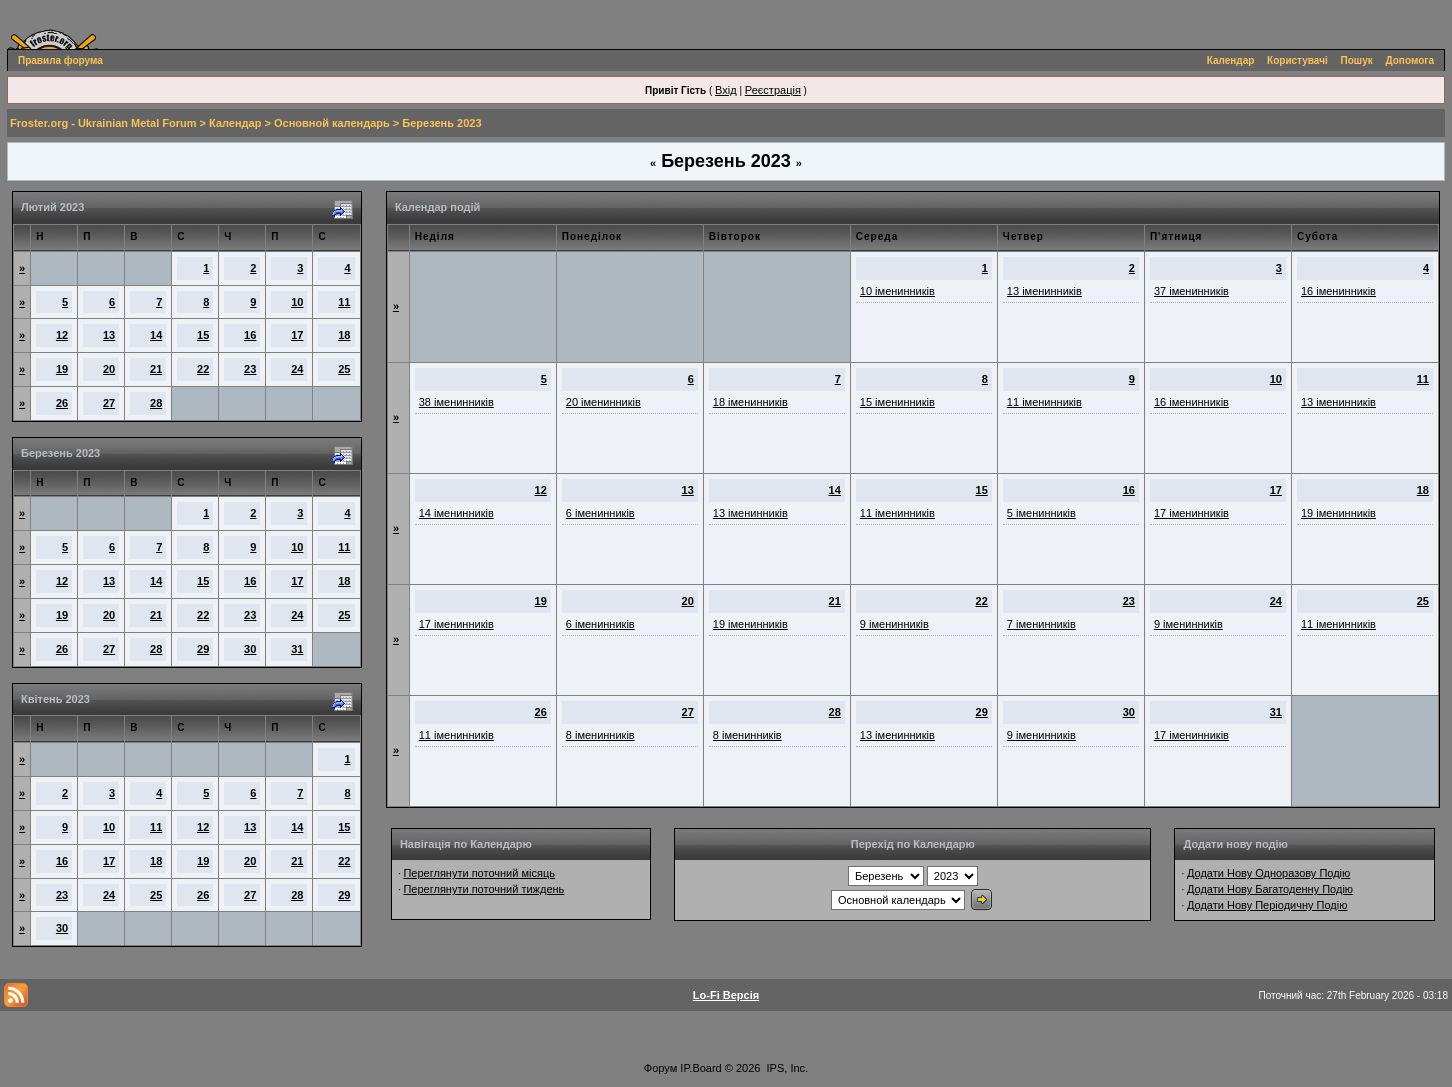 This screenshot has width=1452, height=1087. Describe the element at coordinates (203, 369) in the screenshot. I see `22` at that location.